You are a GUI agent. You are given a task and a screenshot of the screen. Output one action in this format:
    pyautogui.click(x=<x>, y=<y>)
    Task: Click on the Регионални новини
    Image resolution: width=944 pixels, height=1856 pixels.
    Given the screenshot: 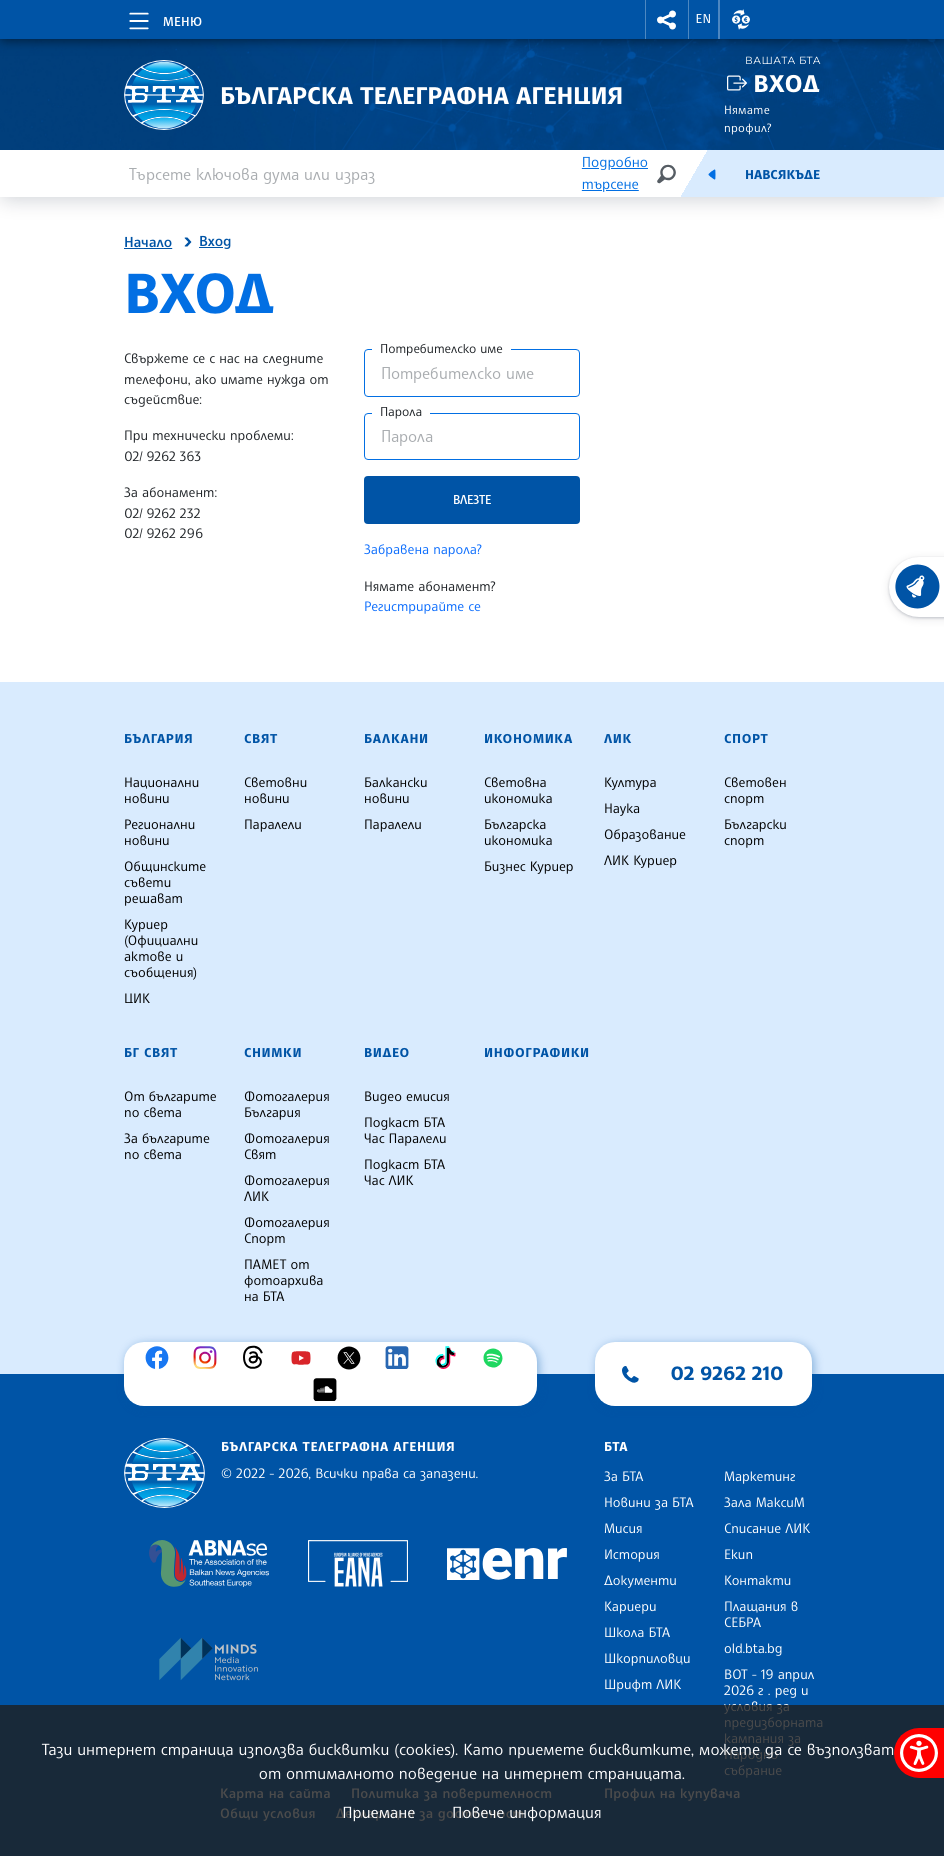 What is the action you would take?
    pyautogui.click(x=159, y=833)
    